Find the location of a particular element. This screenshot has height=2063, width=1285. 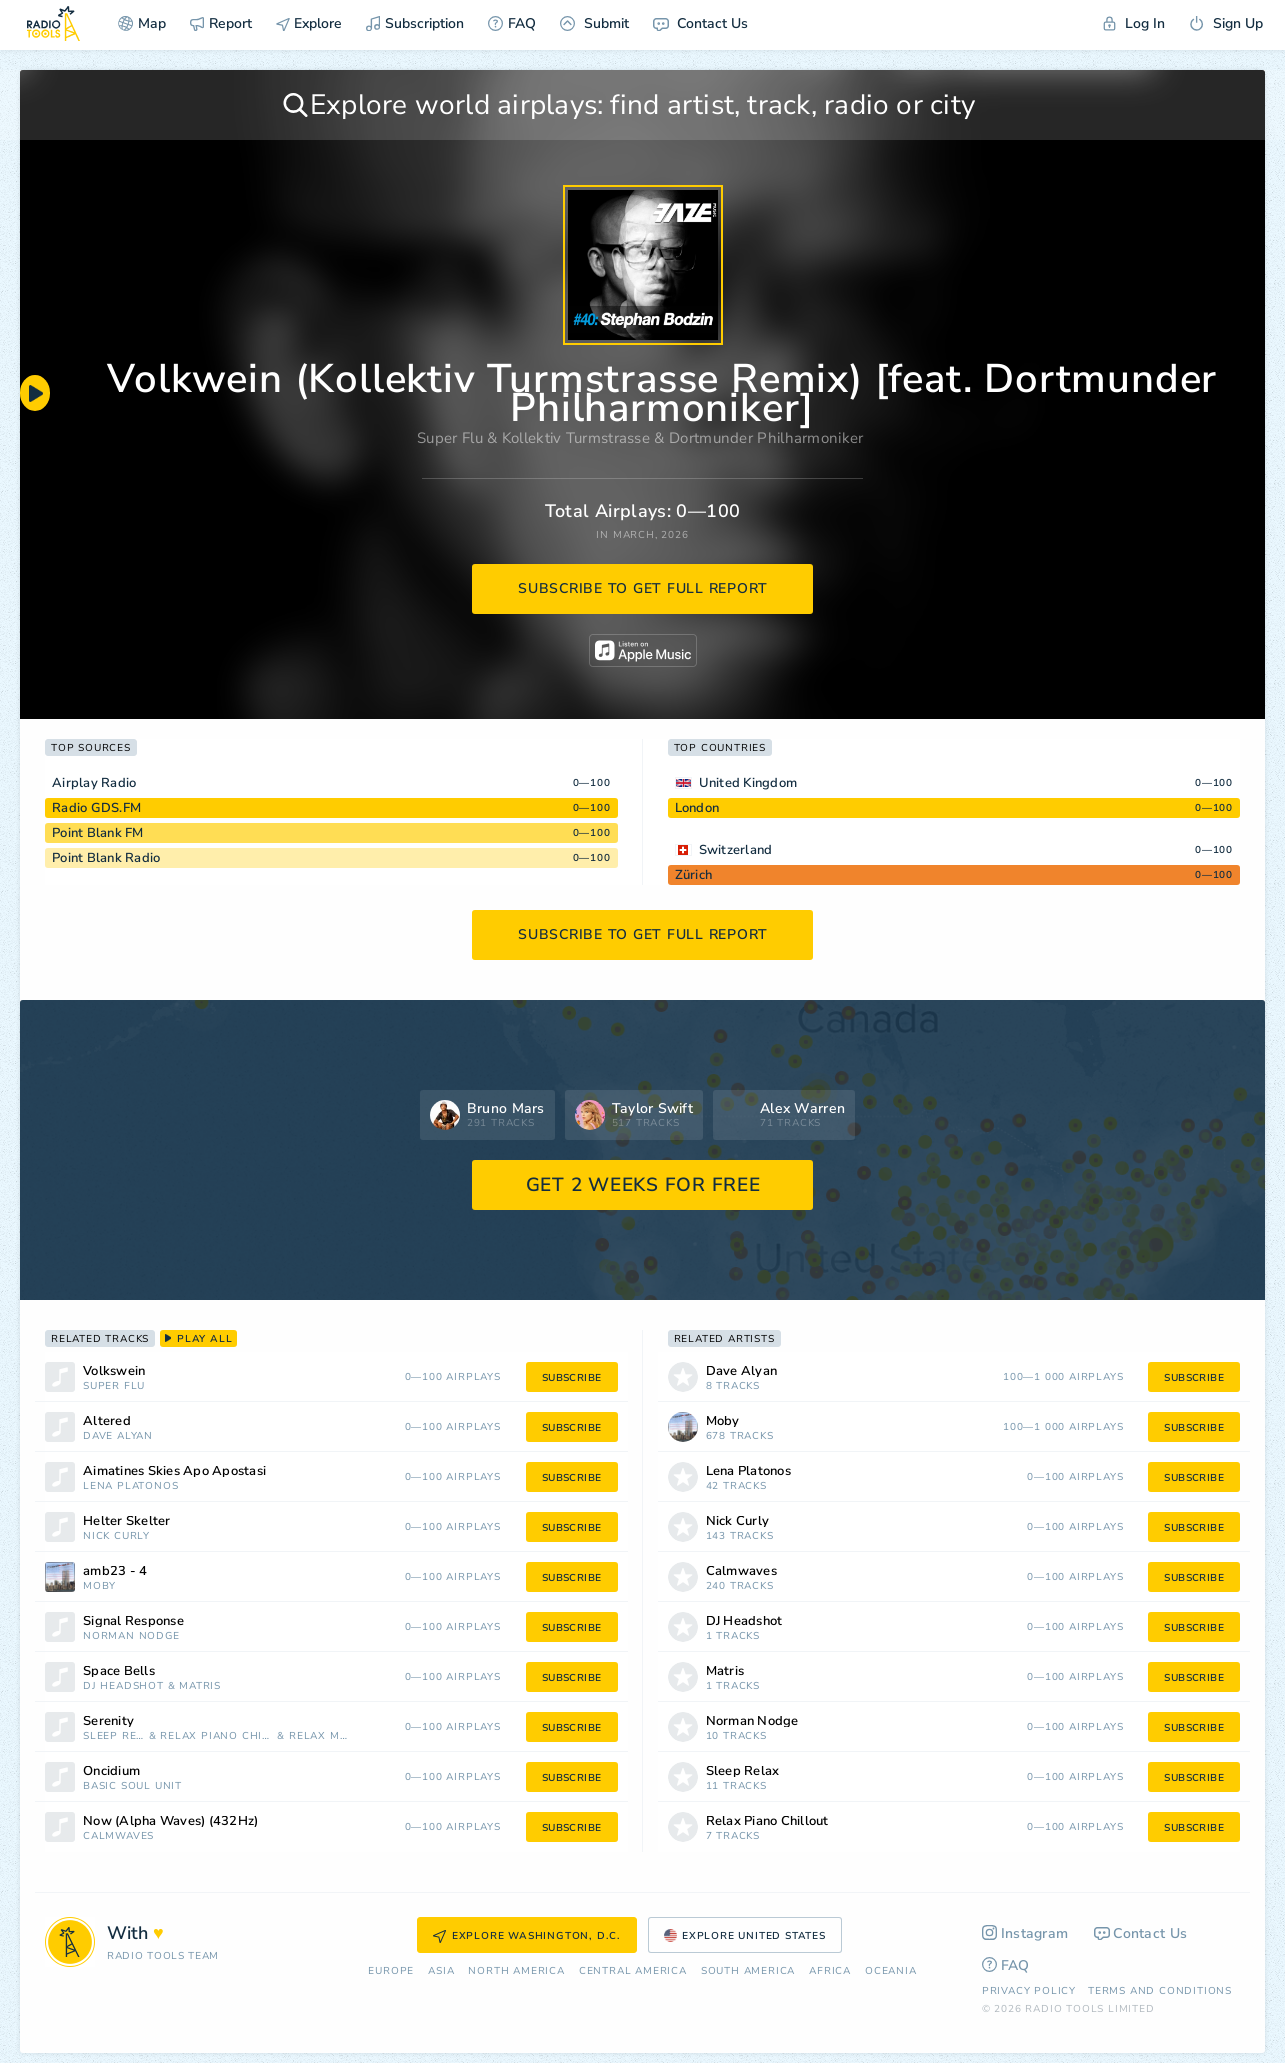

Norman Nodge is located at coordinates (131, 1636).